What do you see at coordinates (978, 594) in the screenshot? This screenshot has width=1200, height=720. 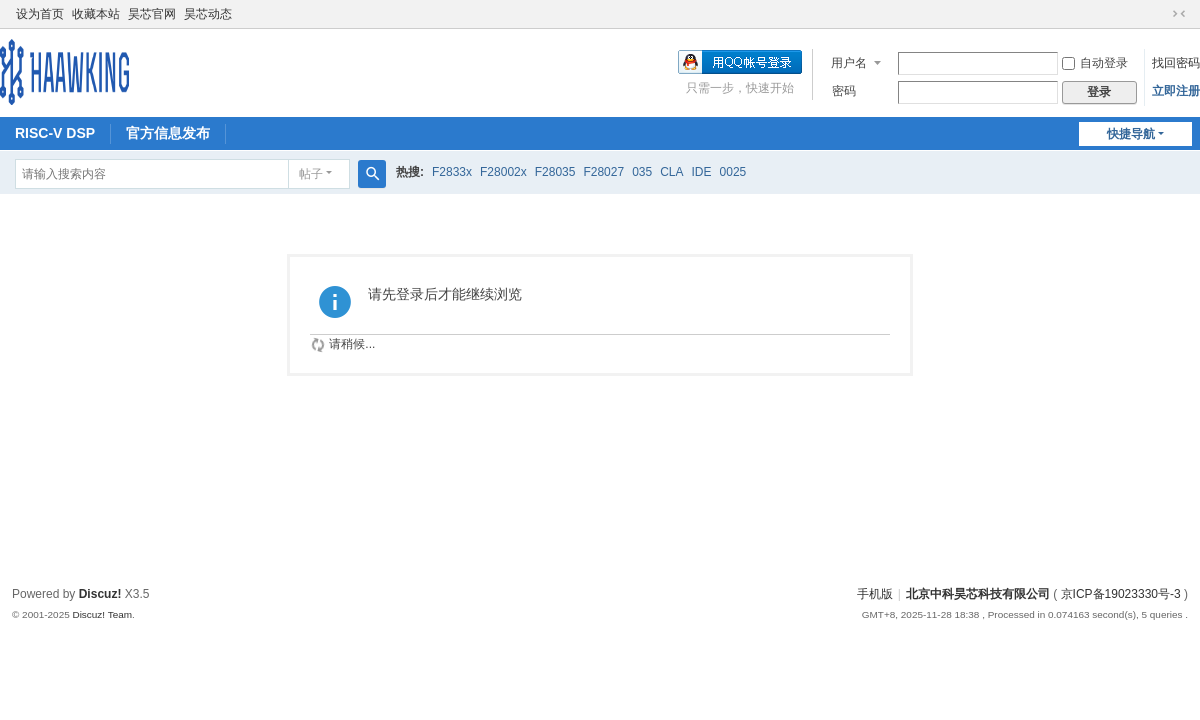 I see `北京中科昊芯科技有限公司` at bounding box center [978, 594].